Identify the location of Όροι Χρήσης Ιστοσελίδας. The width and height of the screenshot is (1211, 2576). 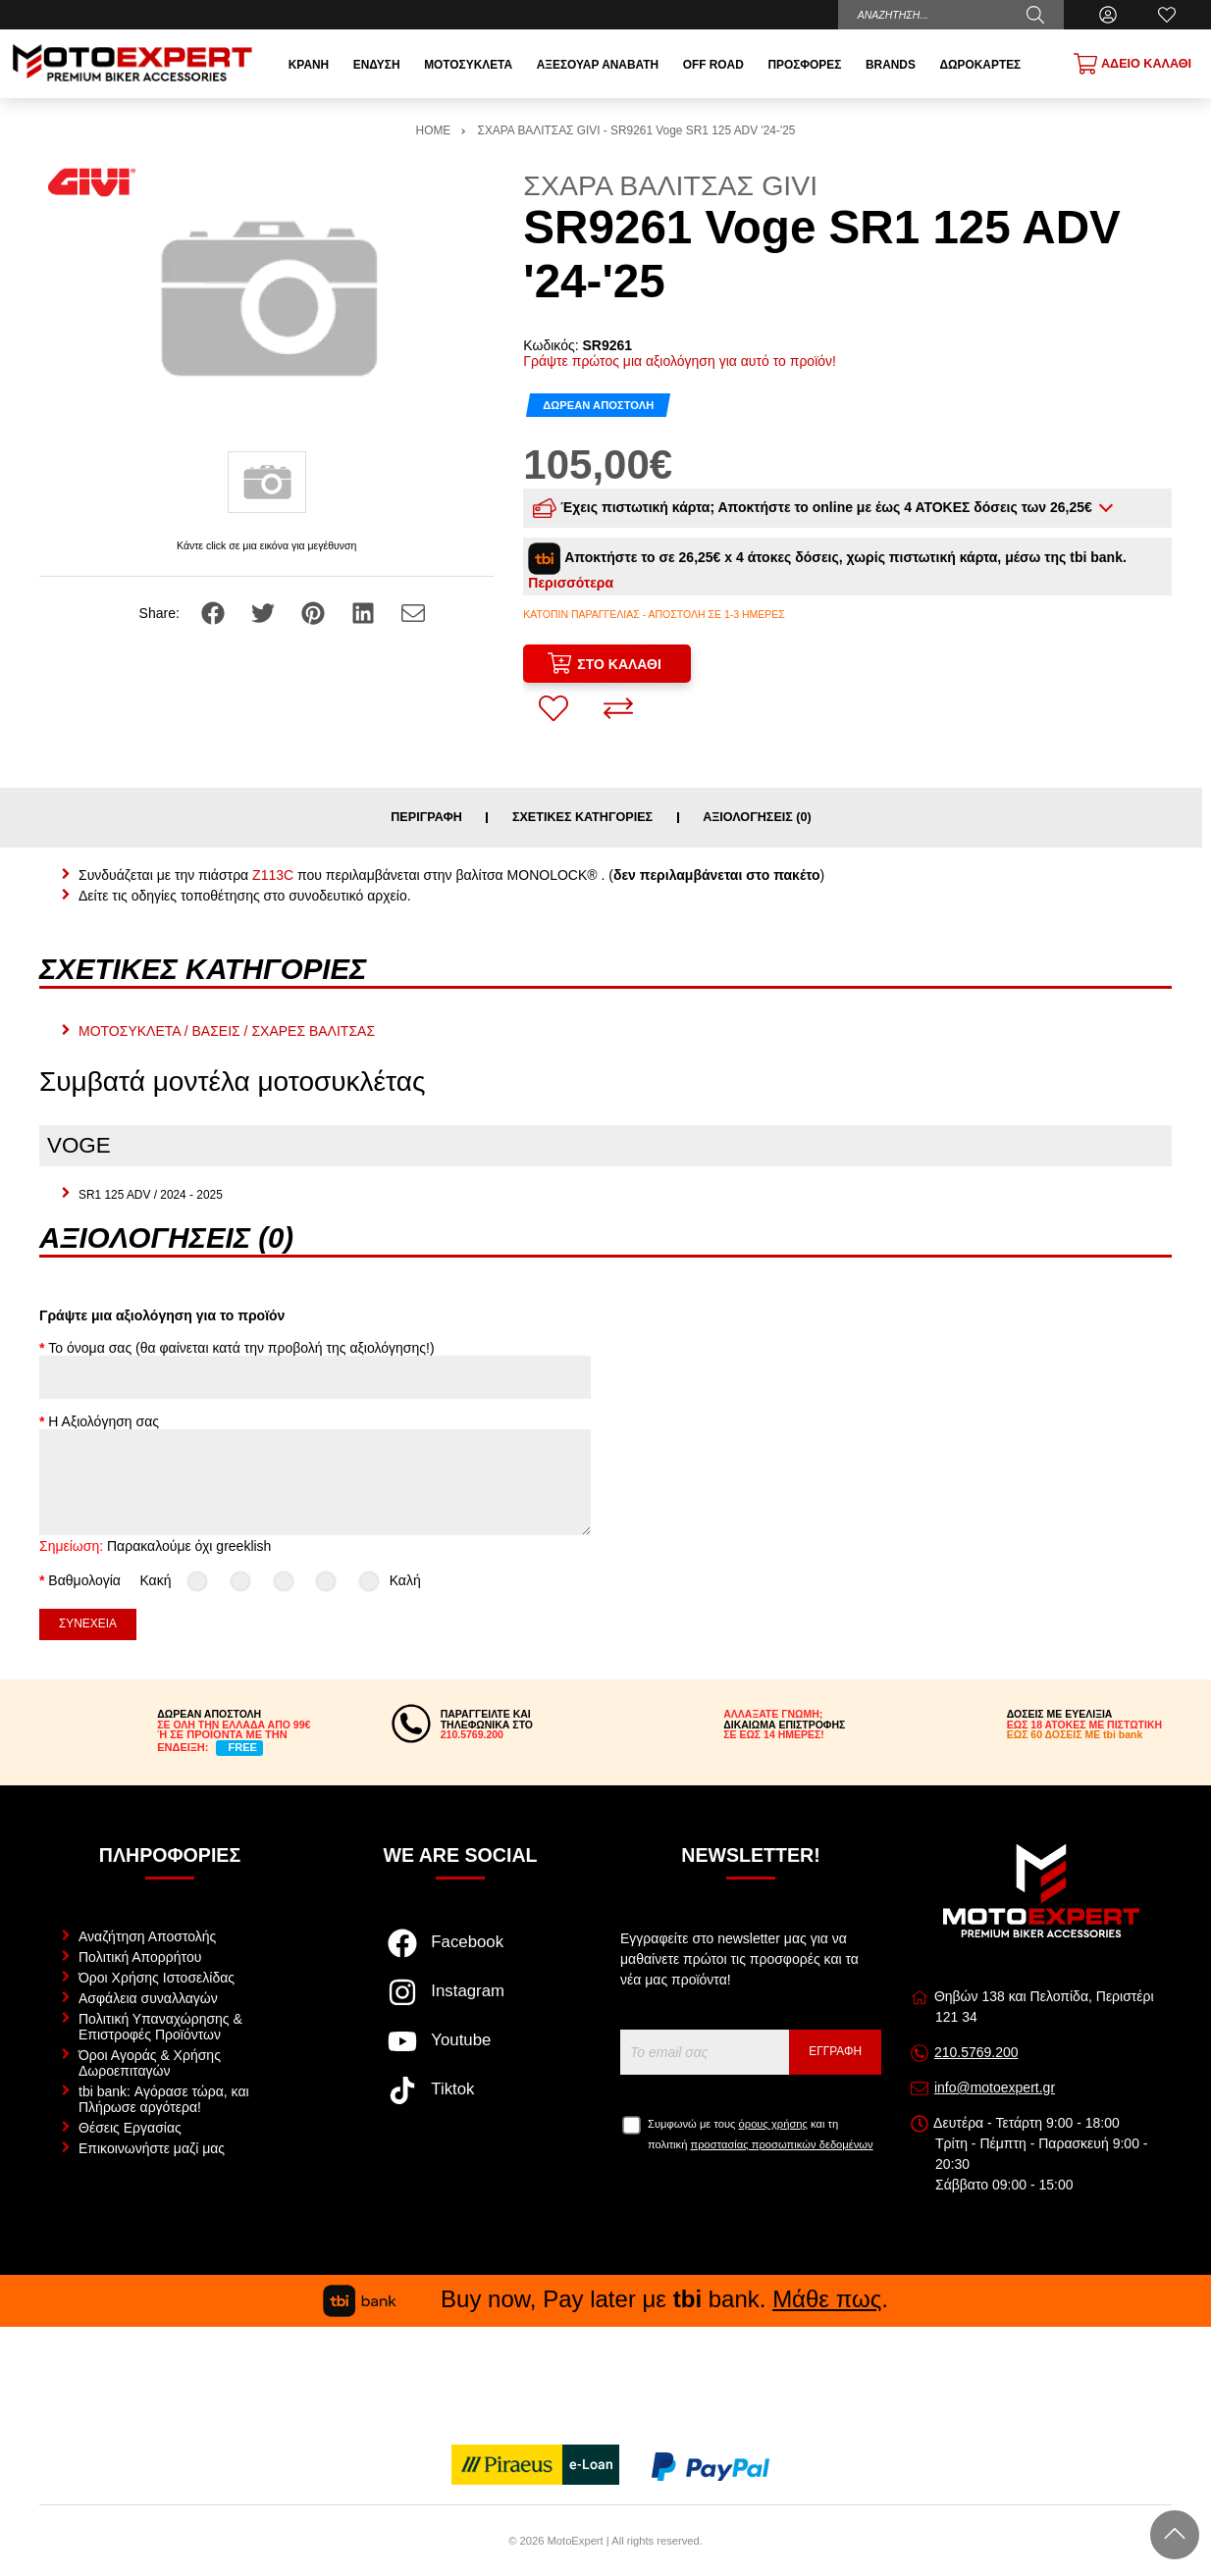
(157, 1977).